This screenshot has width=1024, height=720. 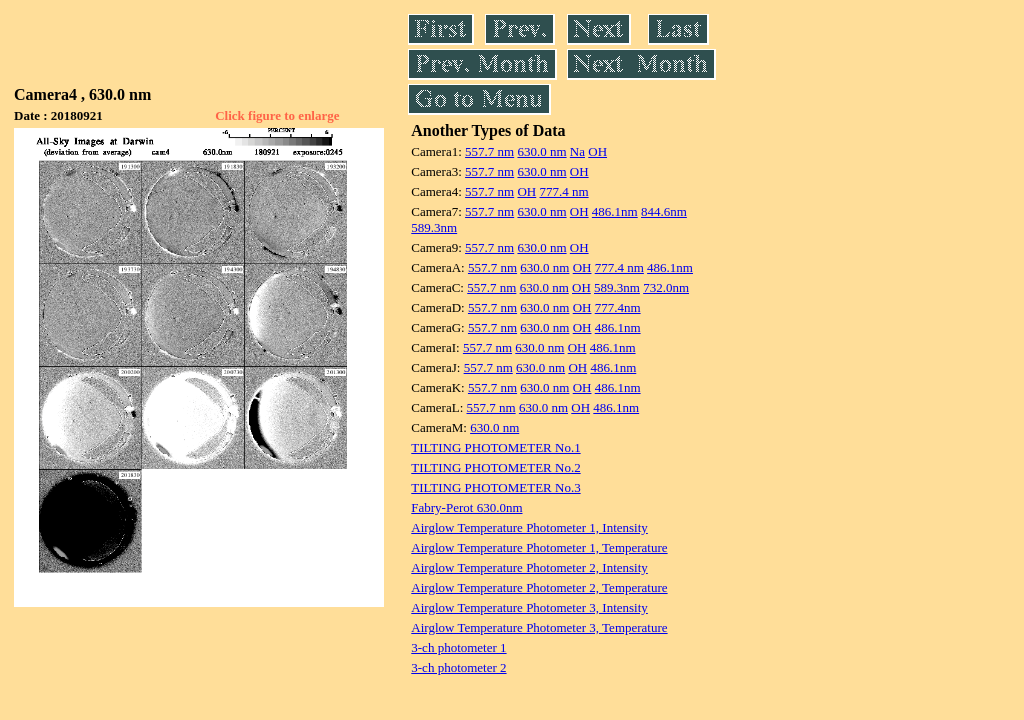 What do you see at coordinates (664, 211) in the screenshot?
I see `844.6nm` at bounding box center [664, 211].